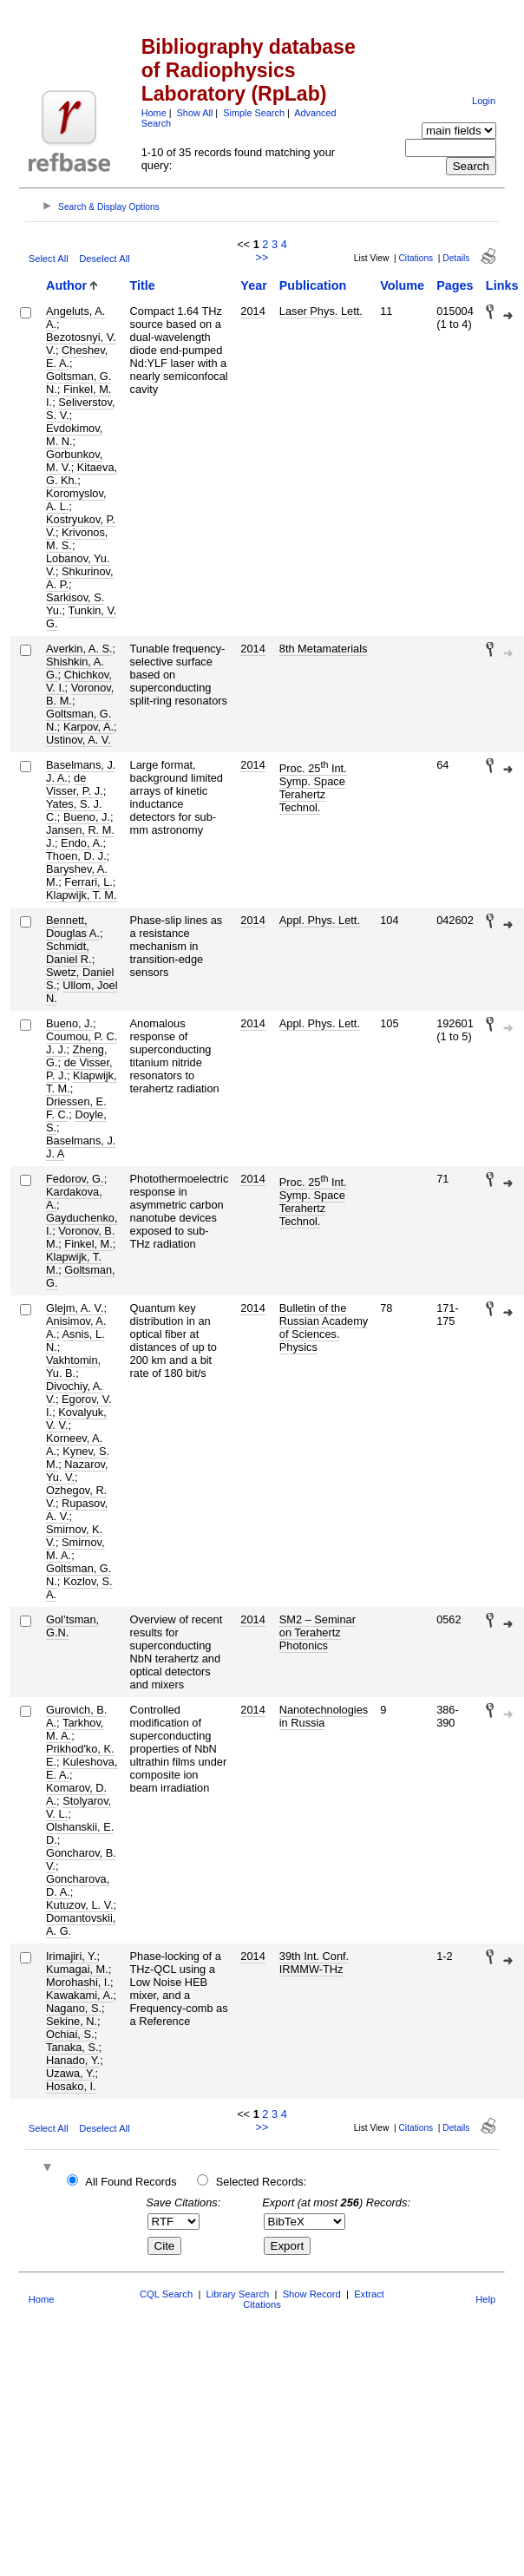 The width and height of the screenshot is (524, 2576). What do you see at coordinates (313, 788) in the screenshot?
I see `Proc. 25 Int. Symp. Space Terahertz Technol.` at bounding box center [313, 788].